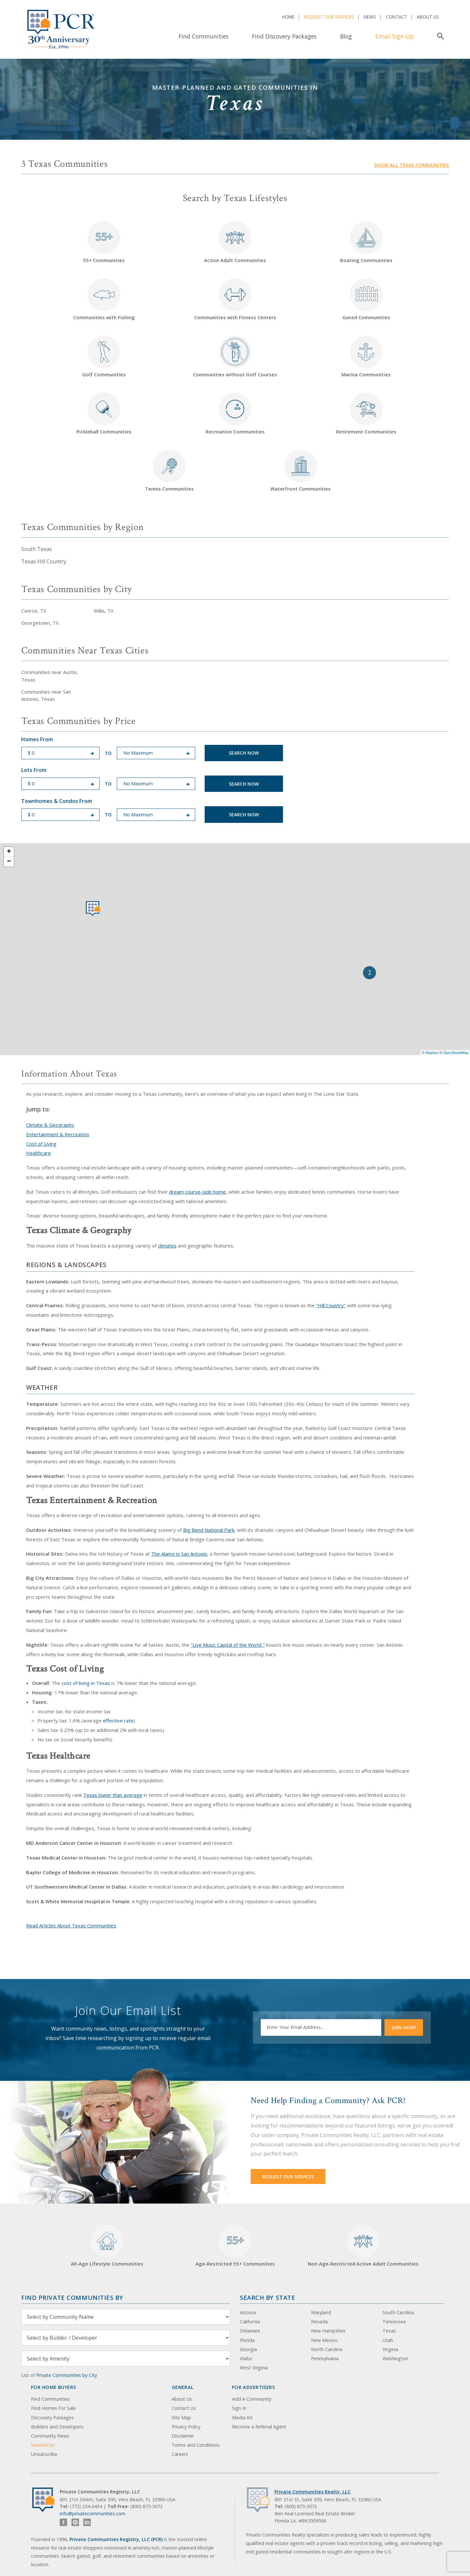 This screenshot has height=2576, width=470. What do you see at coordinates (52, 2417) in the screenshot?
I see `Discovery Packages` at bounding box center [52, 2417].